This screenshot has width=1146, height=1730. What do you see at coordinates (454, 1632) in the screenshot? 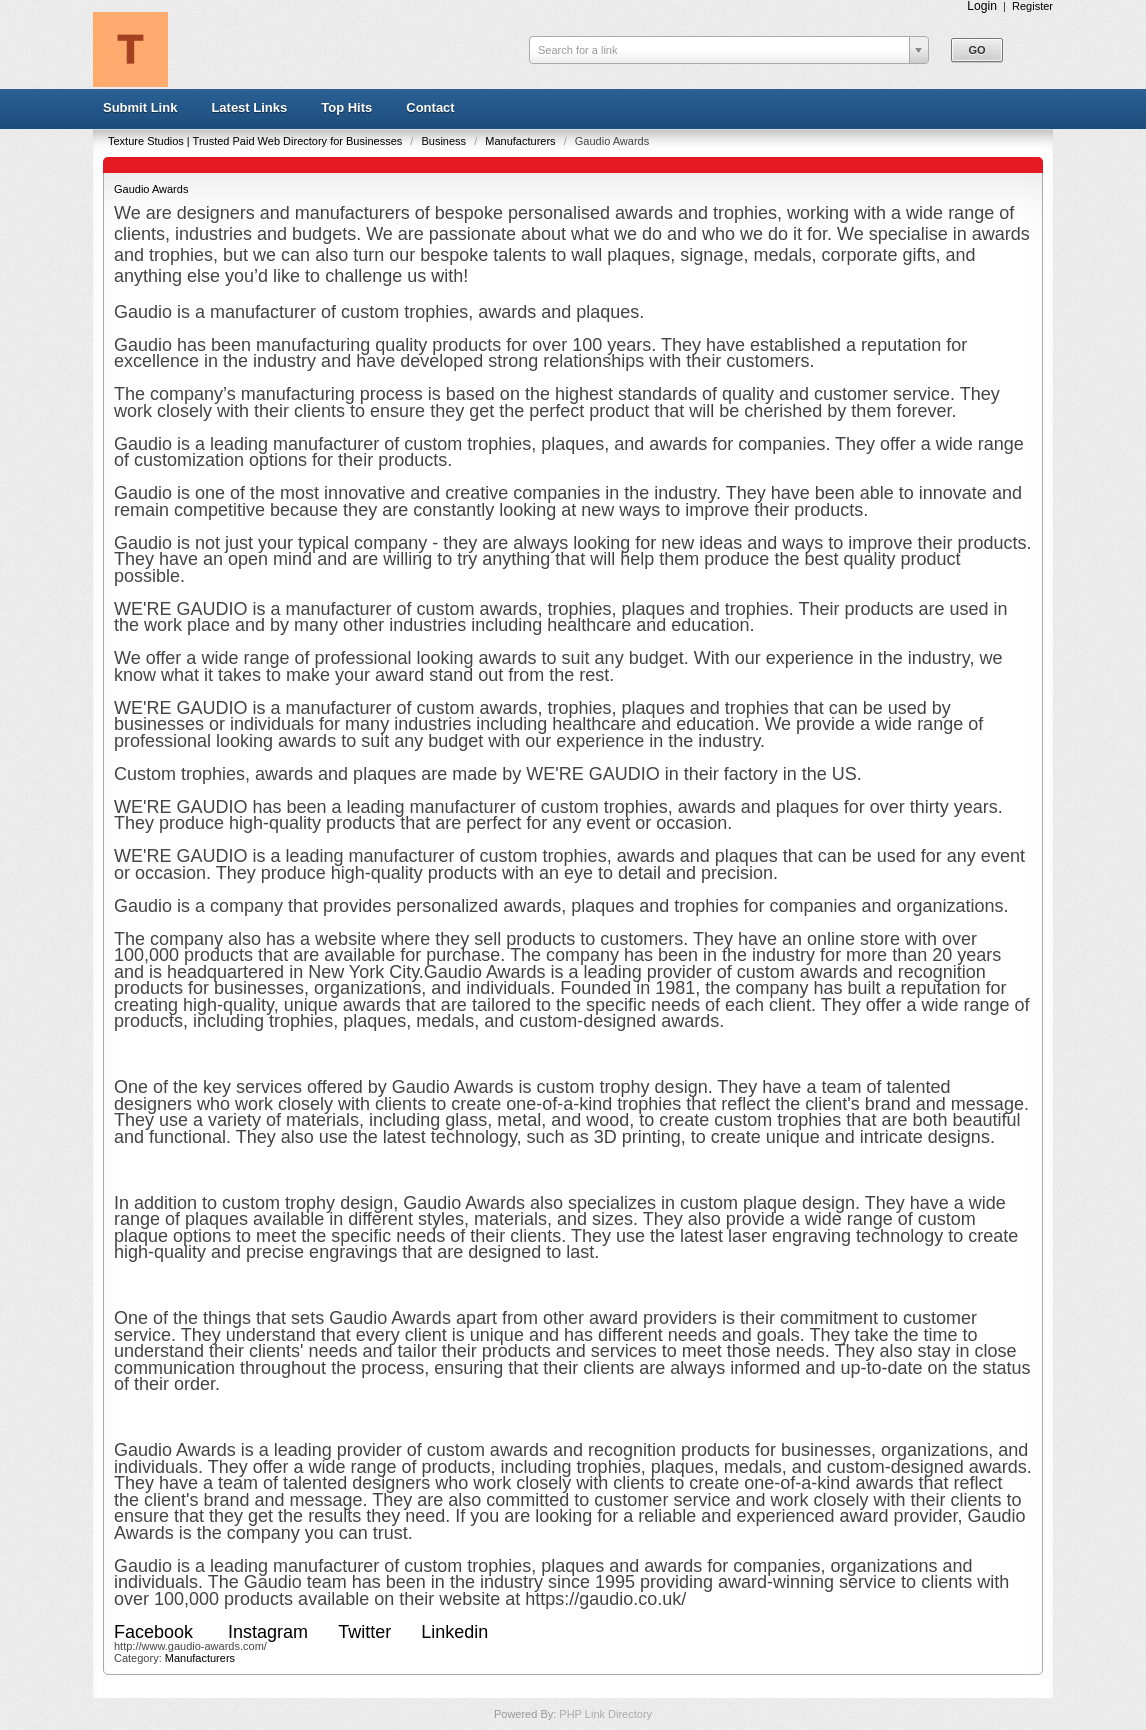
I see `Linkedin` at bounding box center [454, 1632].